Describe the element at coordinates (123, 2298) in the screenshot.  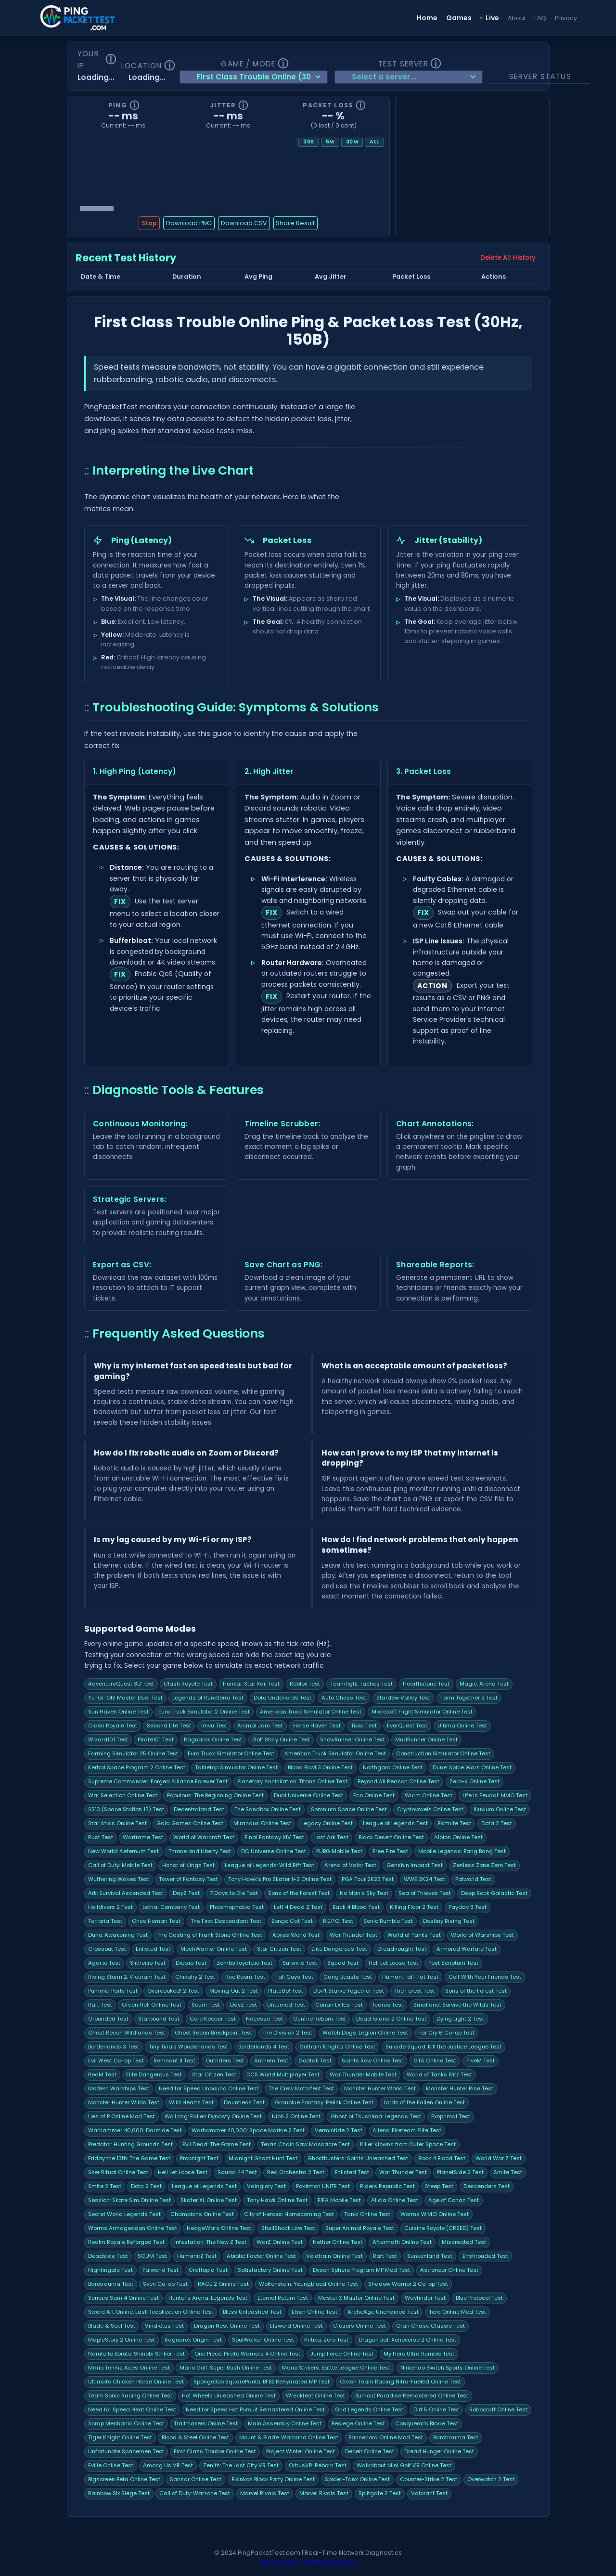
I see `Serious Sam 4 Online Test` at that location.